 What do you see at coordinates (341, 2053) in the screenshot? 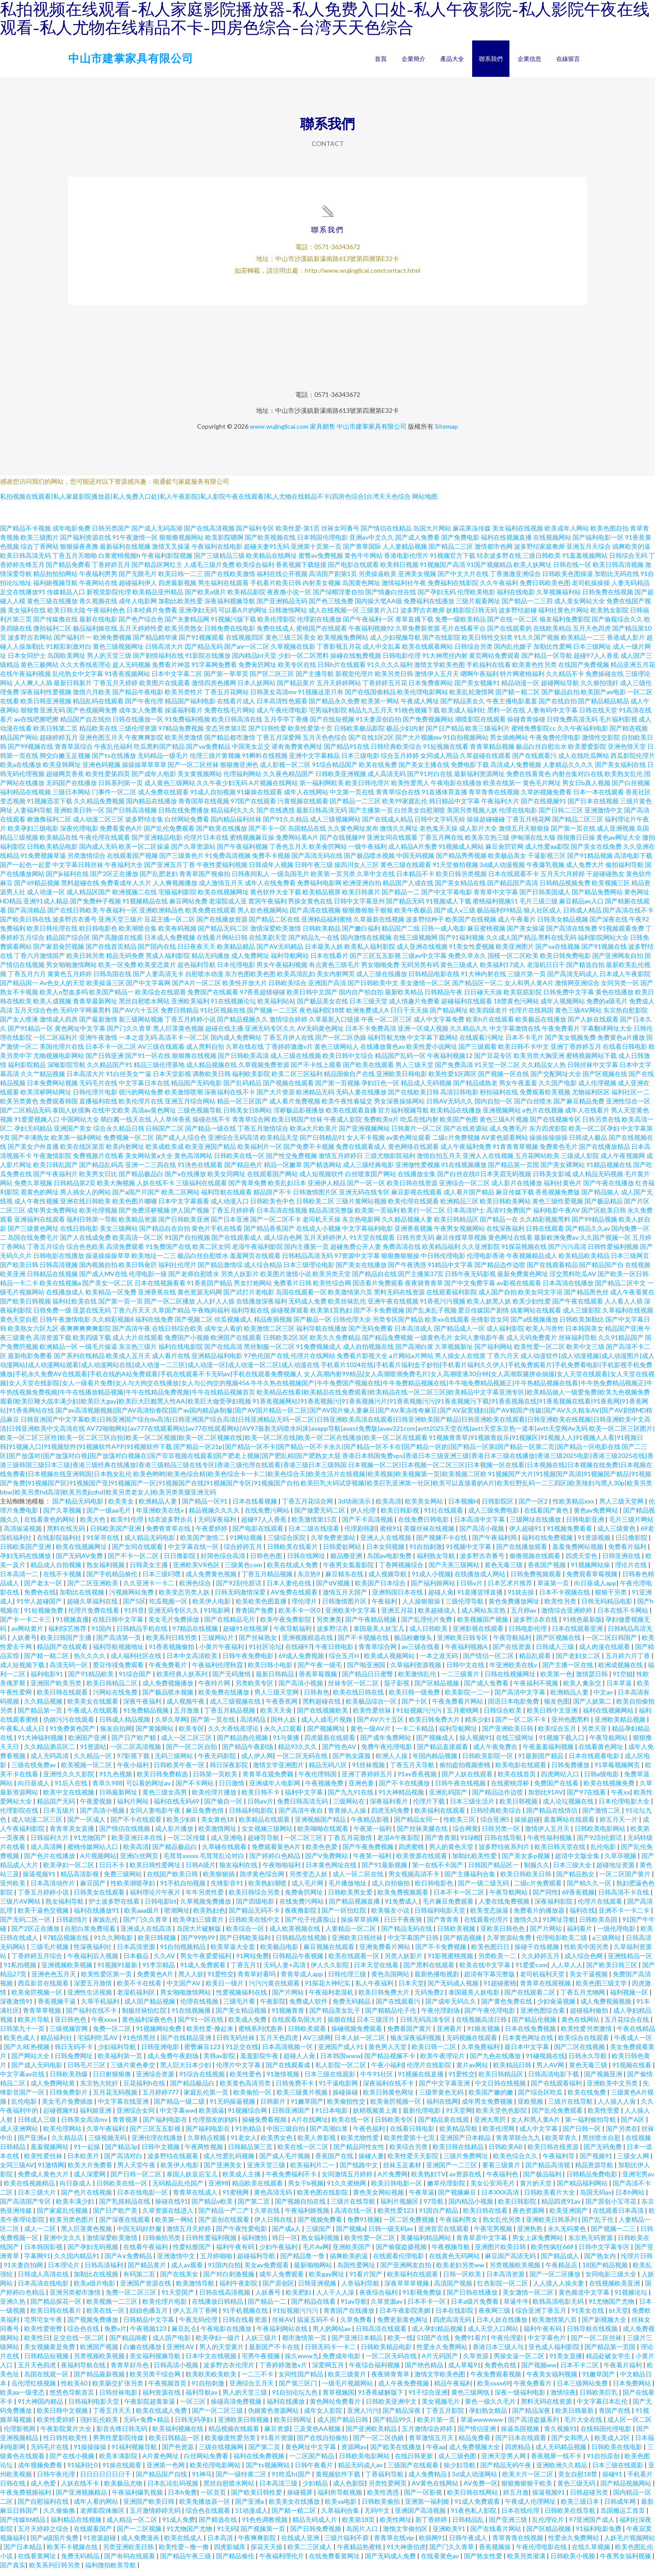
I see `亚洲国产成人91` at bounding box center [341, 2053].